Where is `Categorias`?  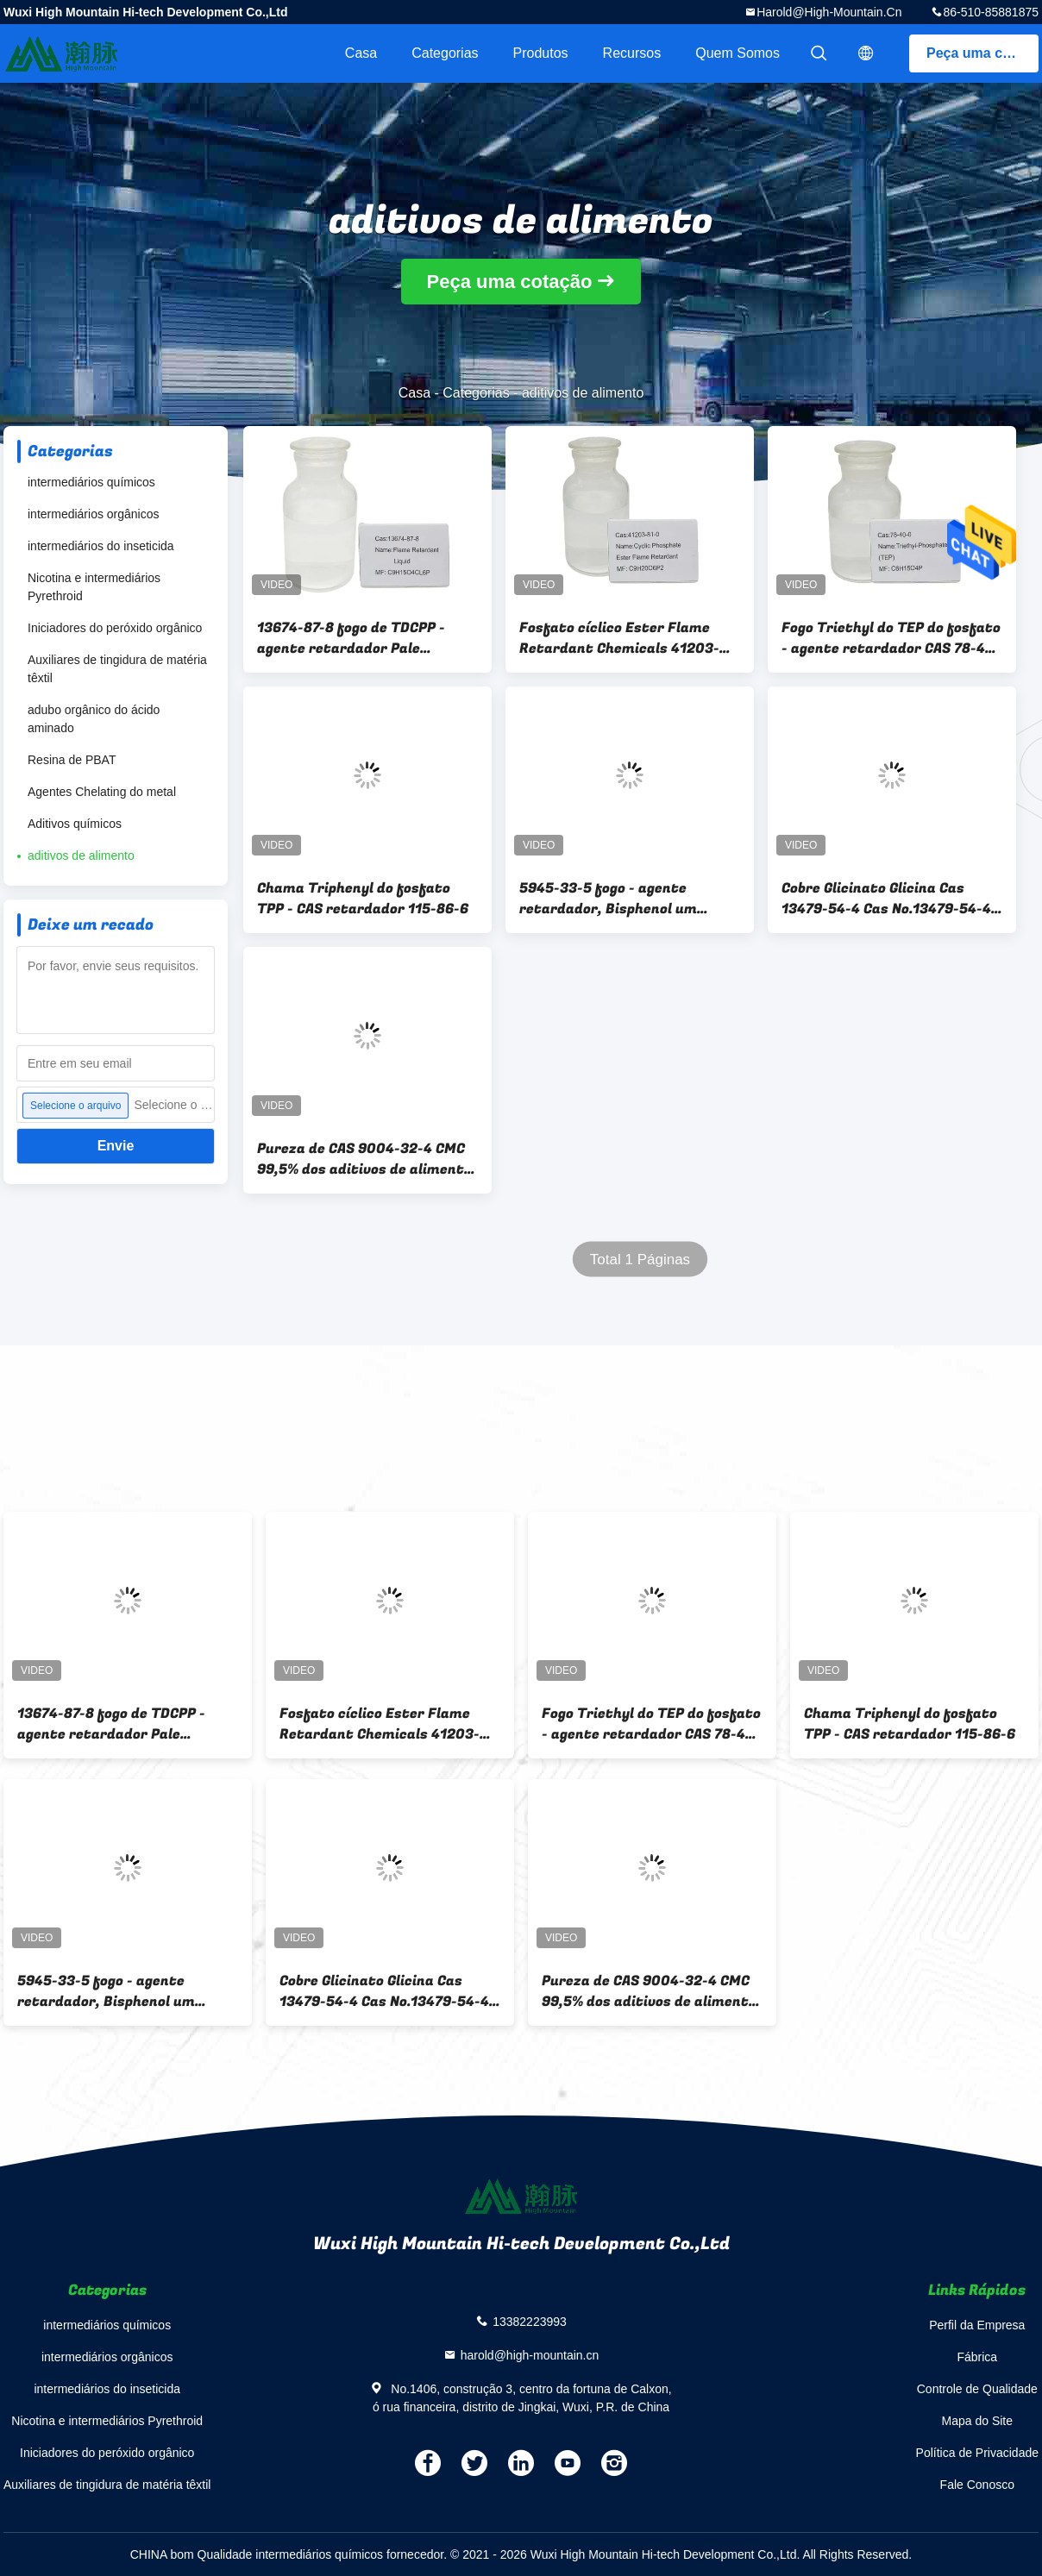
Categorias is located at coordinates (444, 53).